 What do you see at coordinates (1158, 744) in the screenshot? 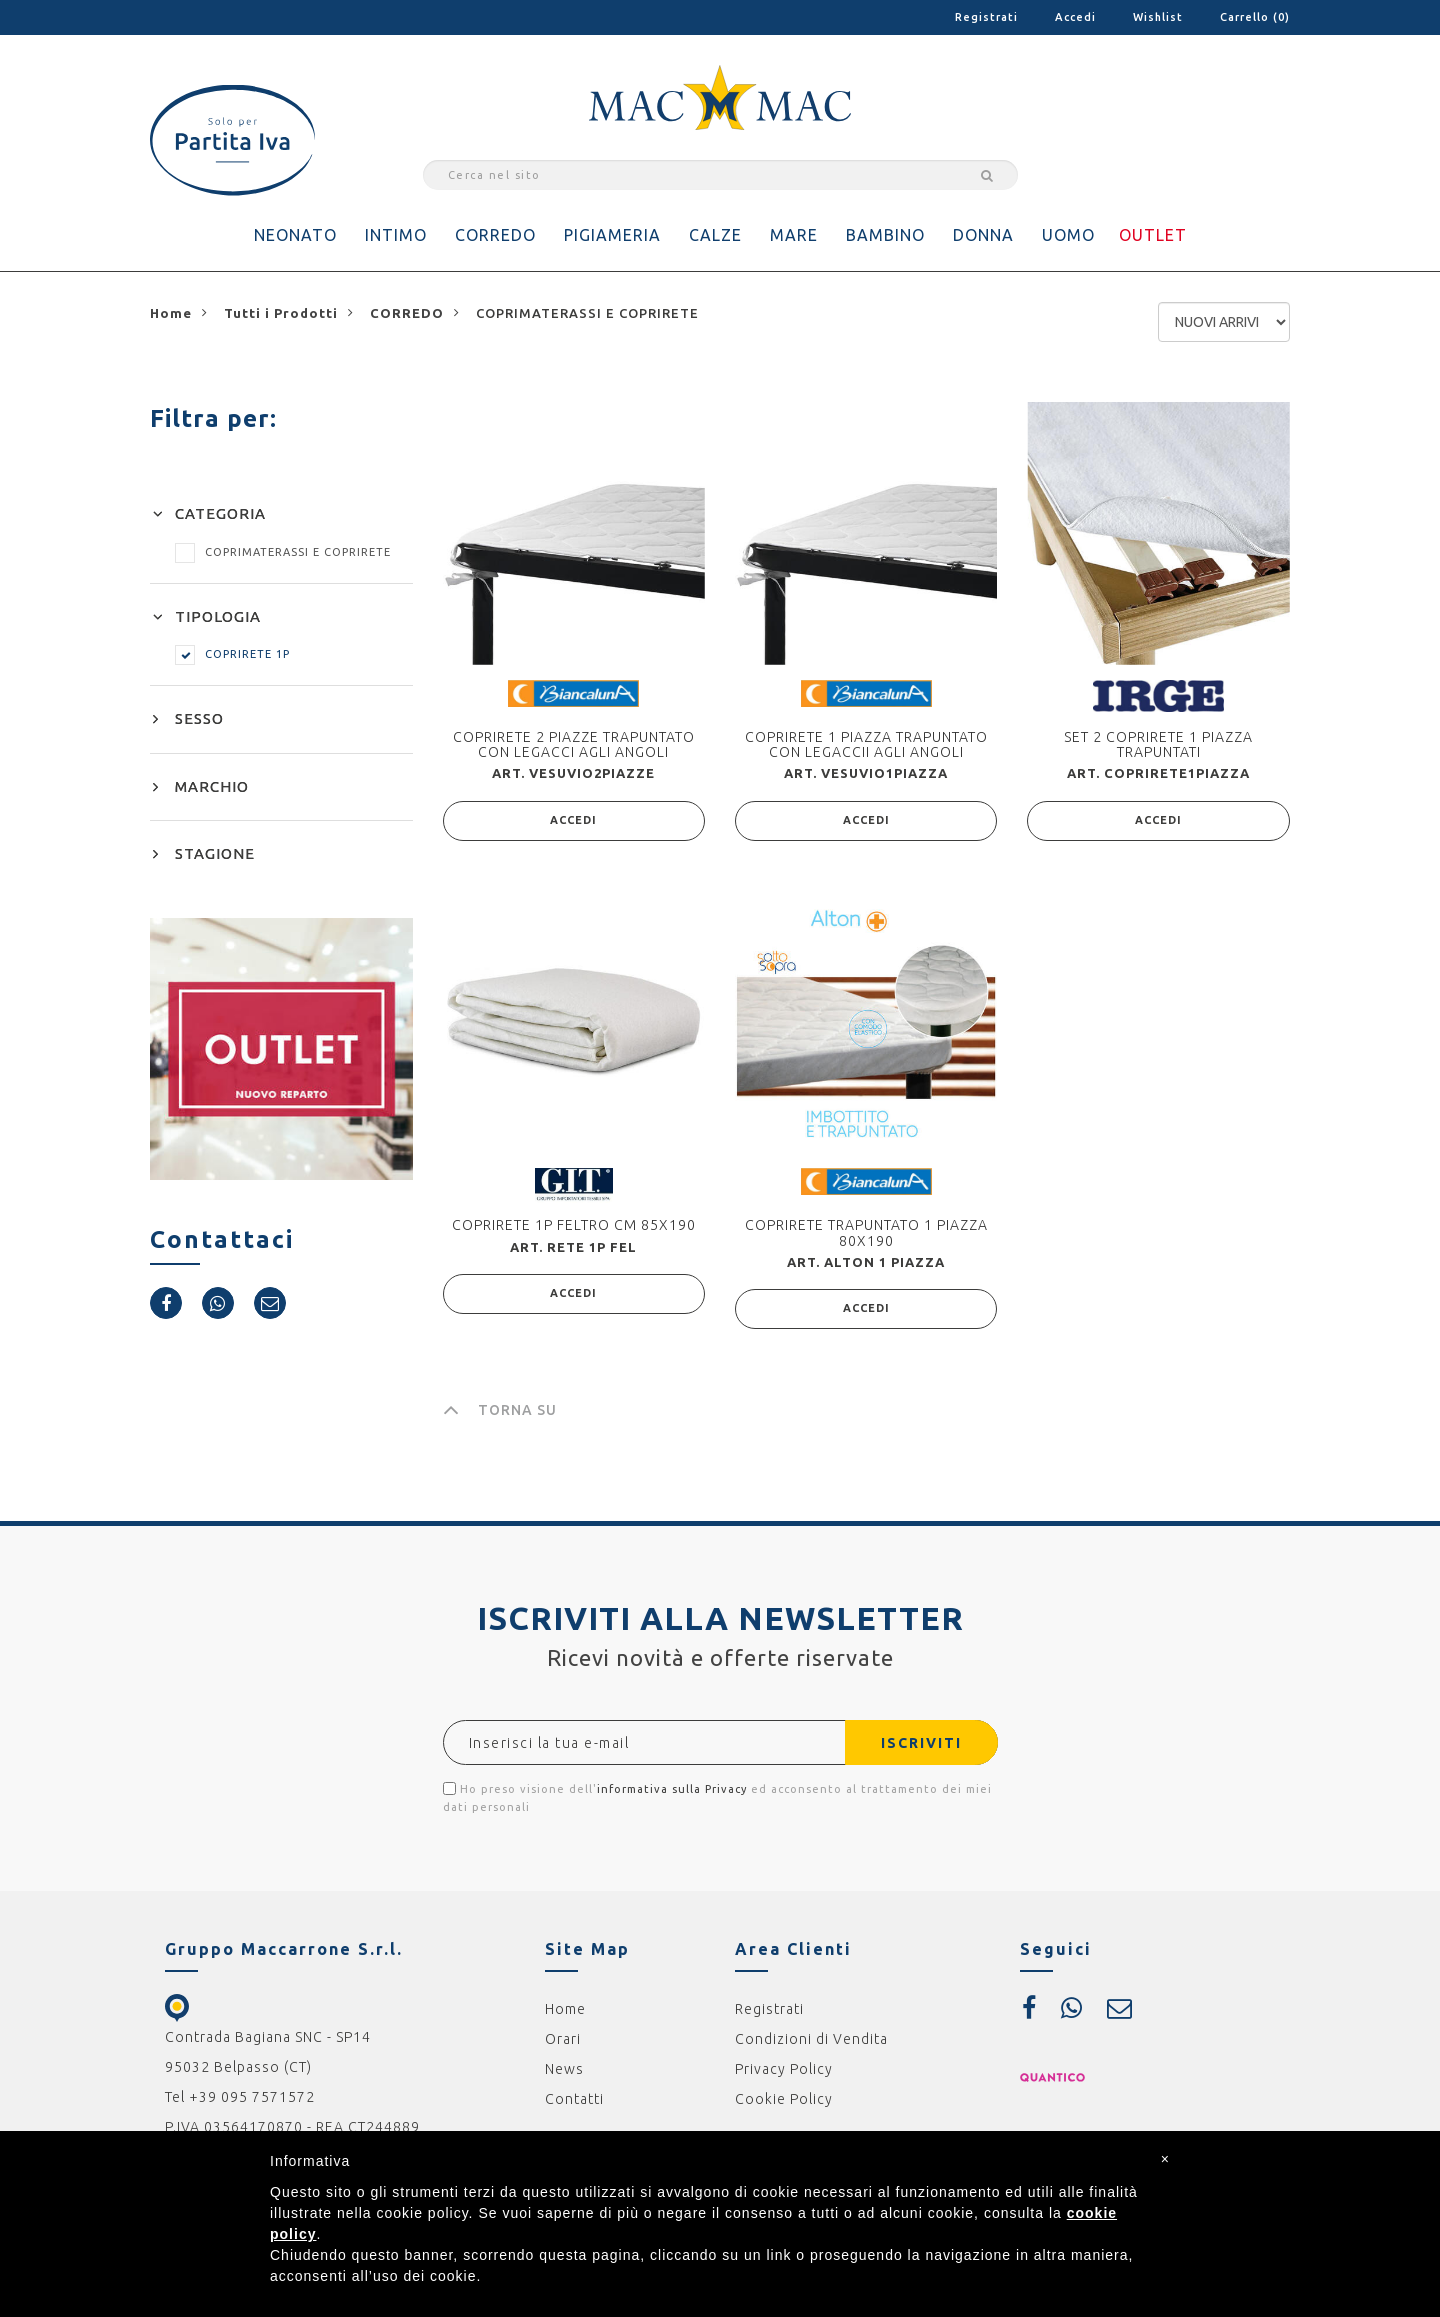
I see `SET 2 COPRIRETE 1 PIAZZA TRAPUNTATI` at bounding box center [1158, 744].